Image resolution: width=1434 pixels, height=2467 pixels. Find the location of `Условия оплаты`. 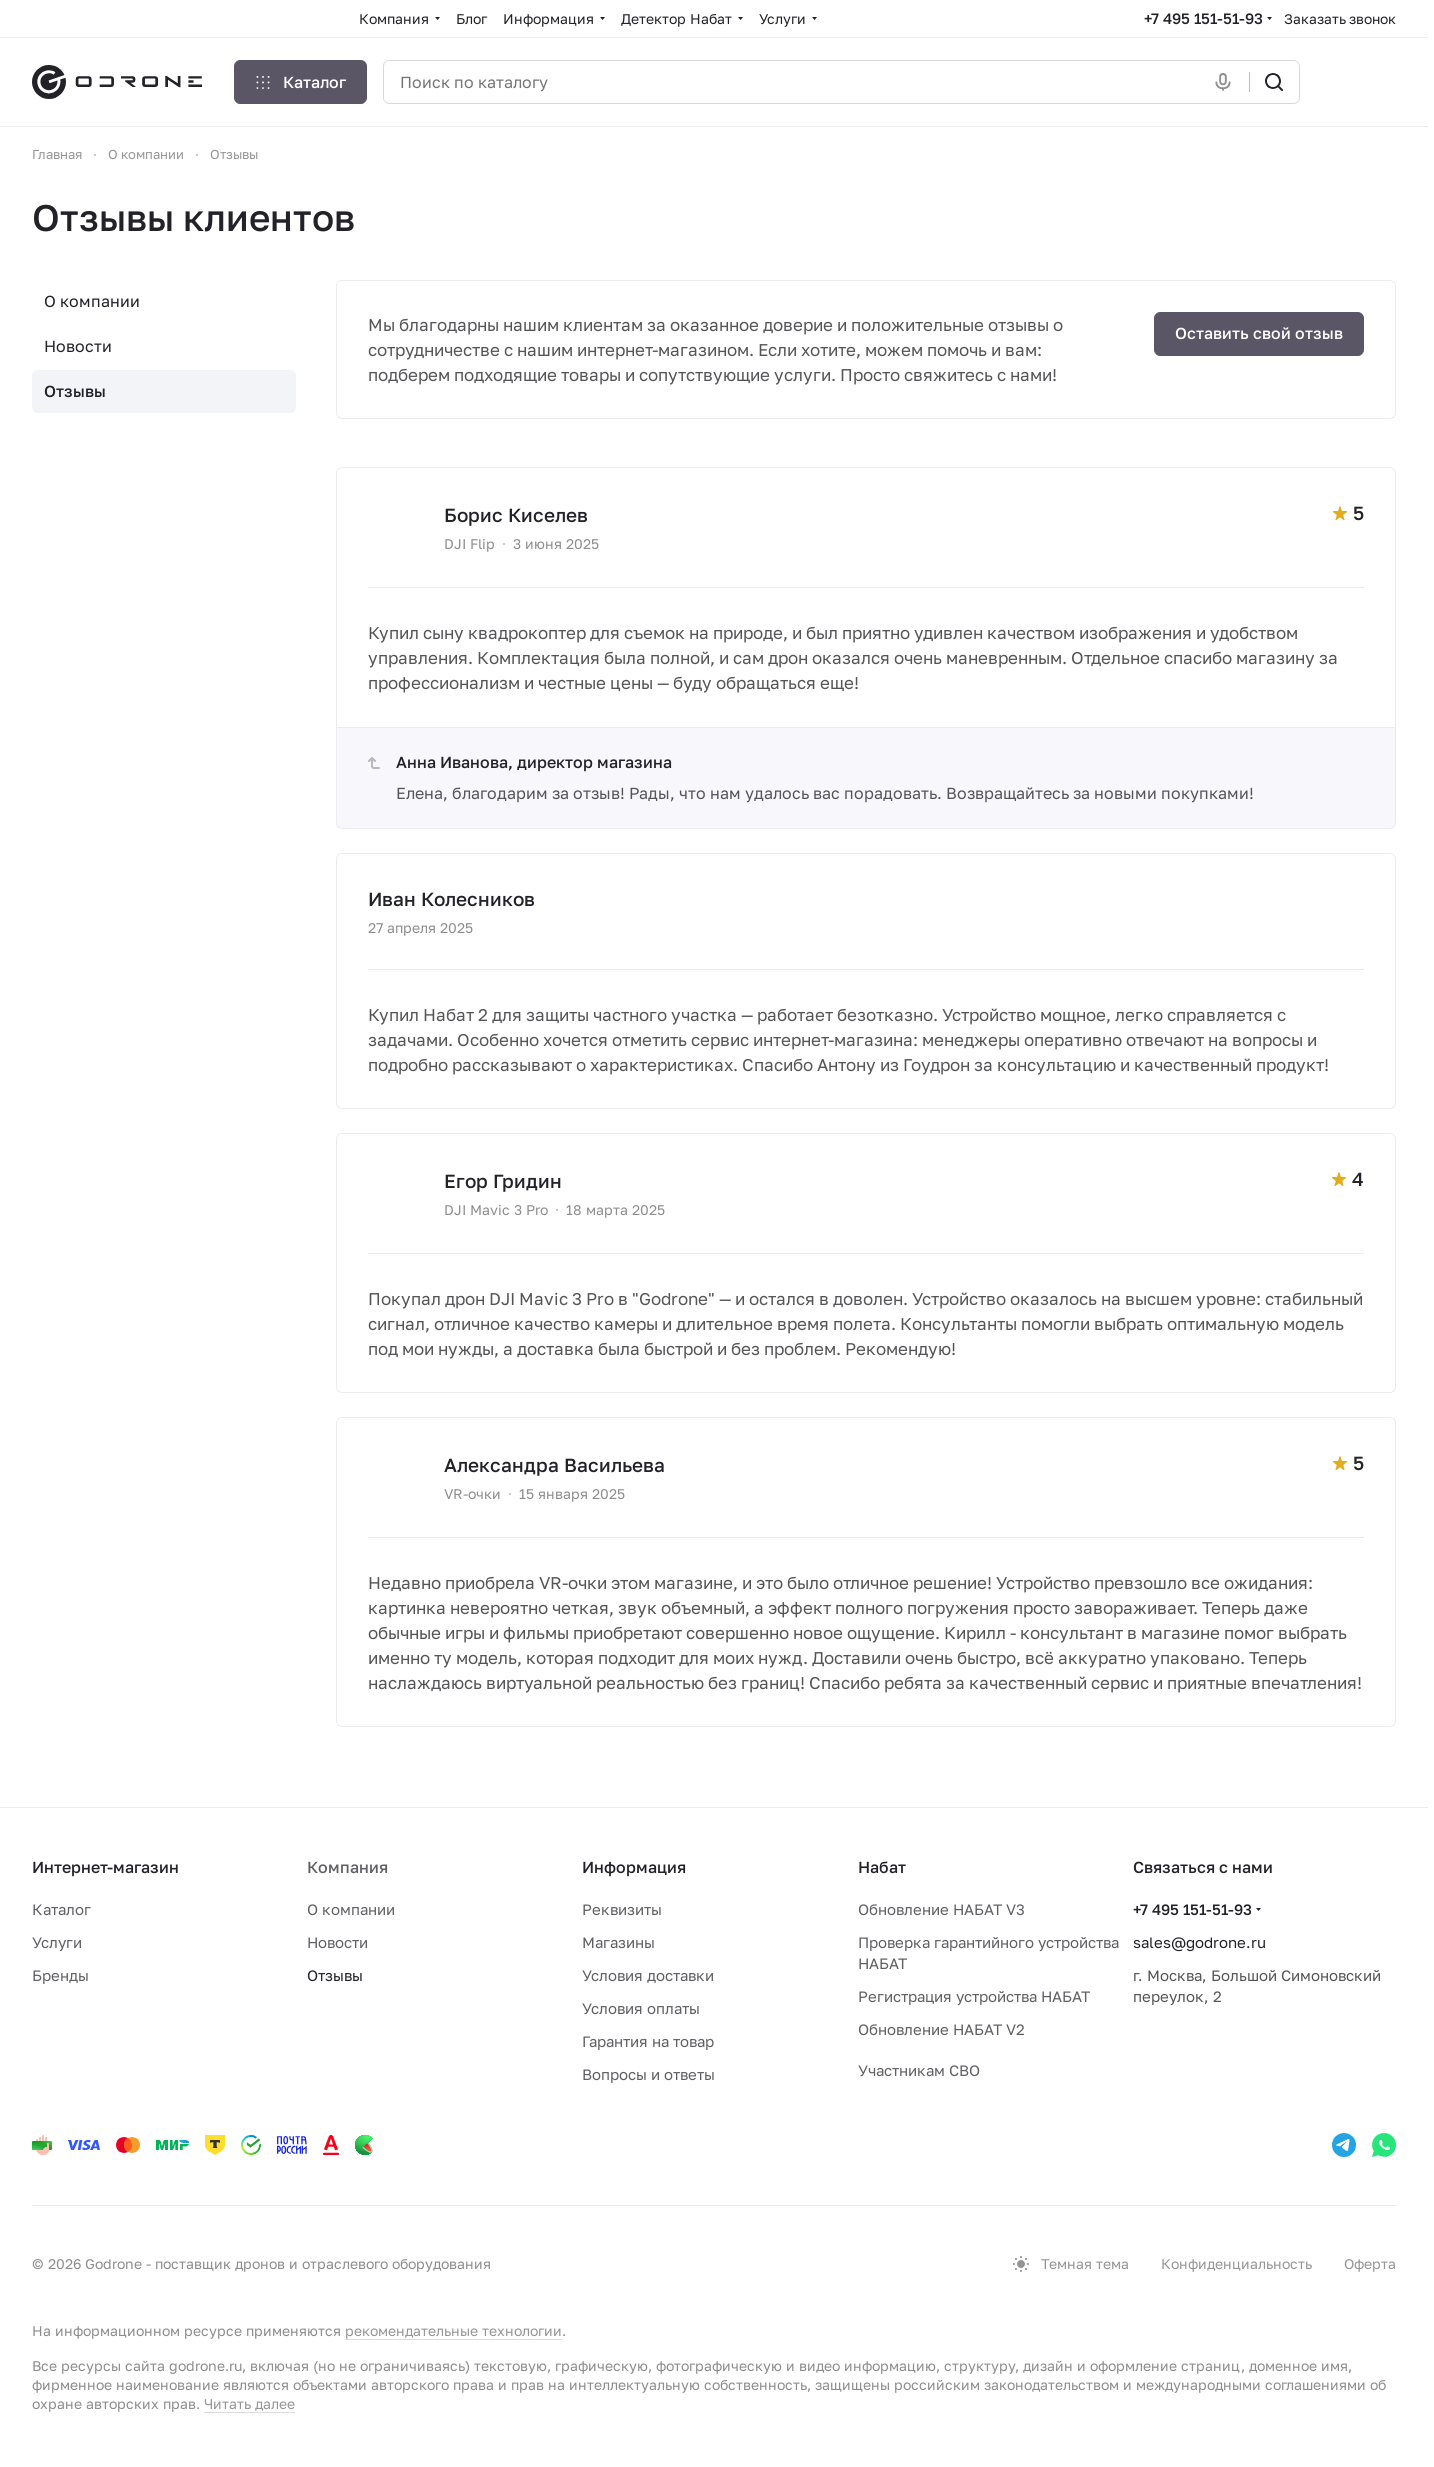

Условия оплаты is located at coordinates (641, 2008).